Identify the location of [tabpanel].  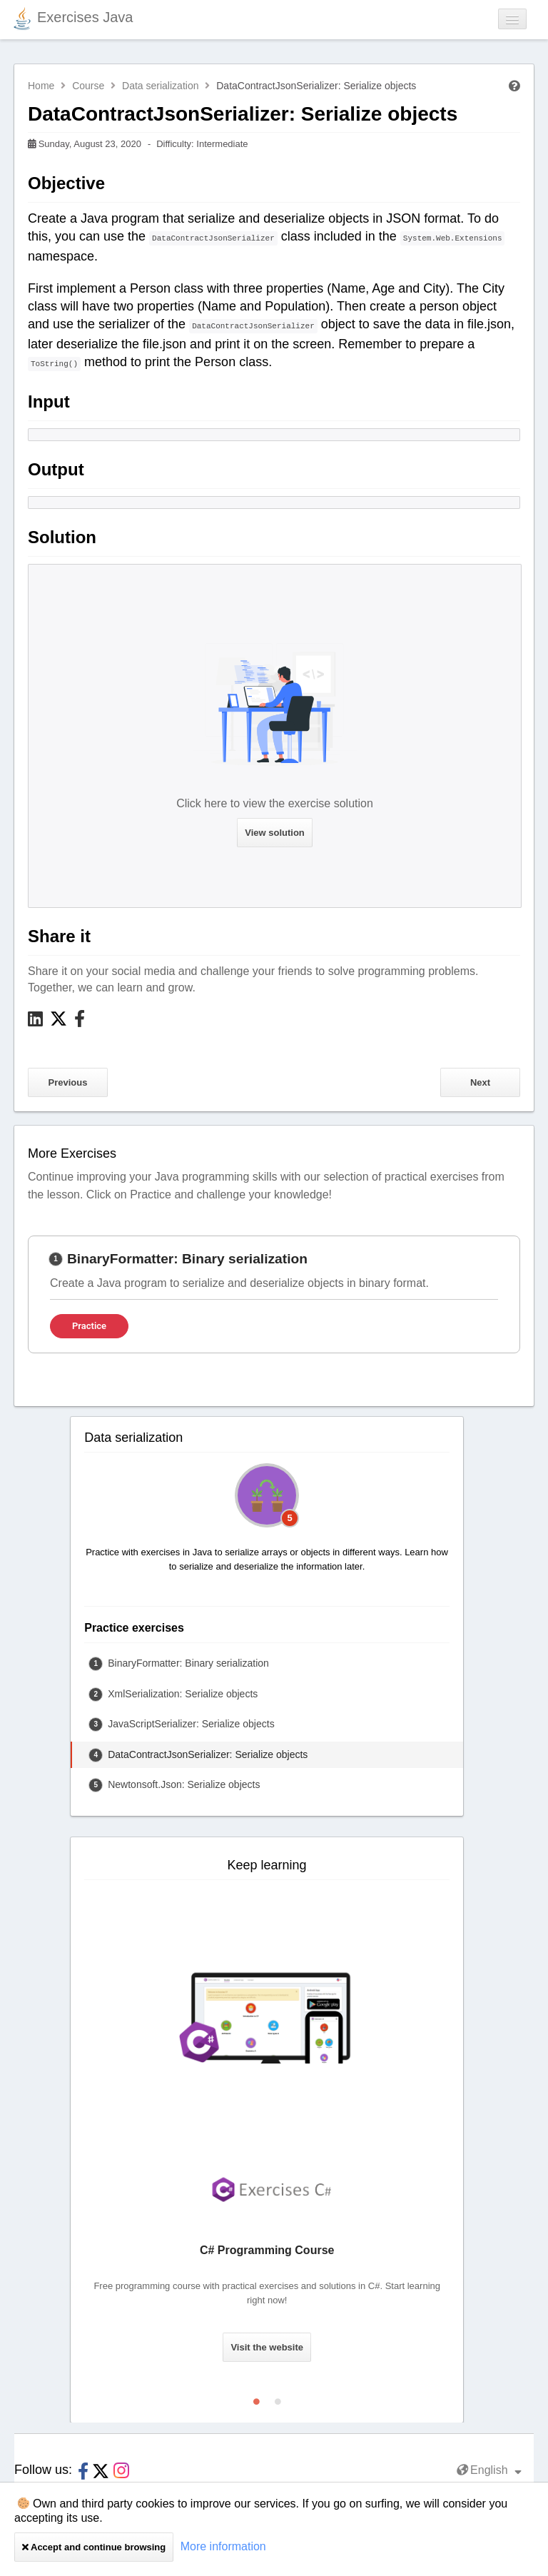
(274, 1294).